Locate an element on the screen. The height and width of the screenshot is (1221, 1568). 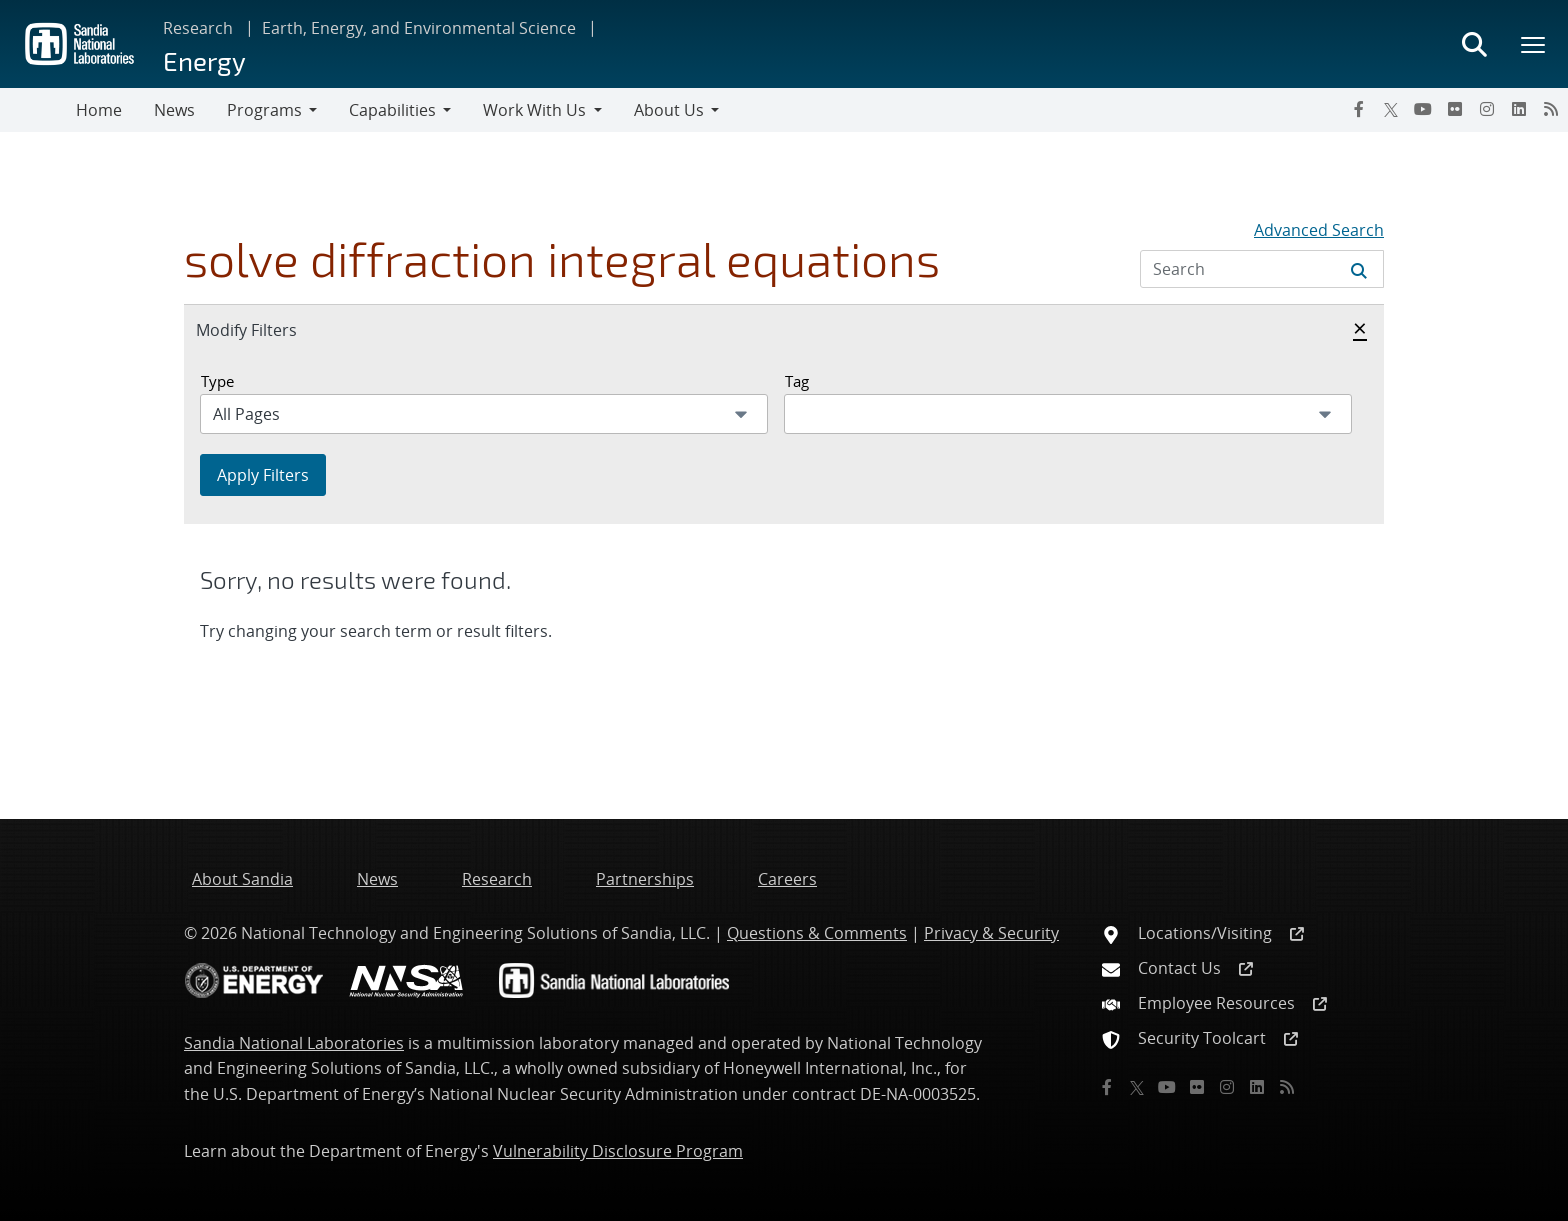
[RSS] is located at coordinates (1551, 109).